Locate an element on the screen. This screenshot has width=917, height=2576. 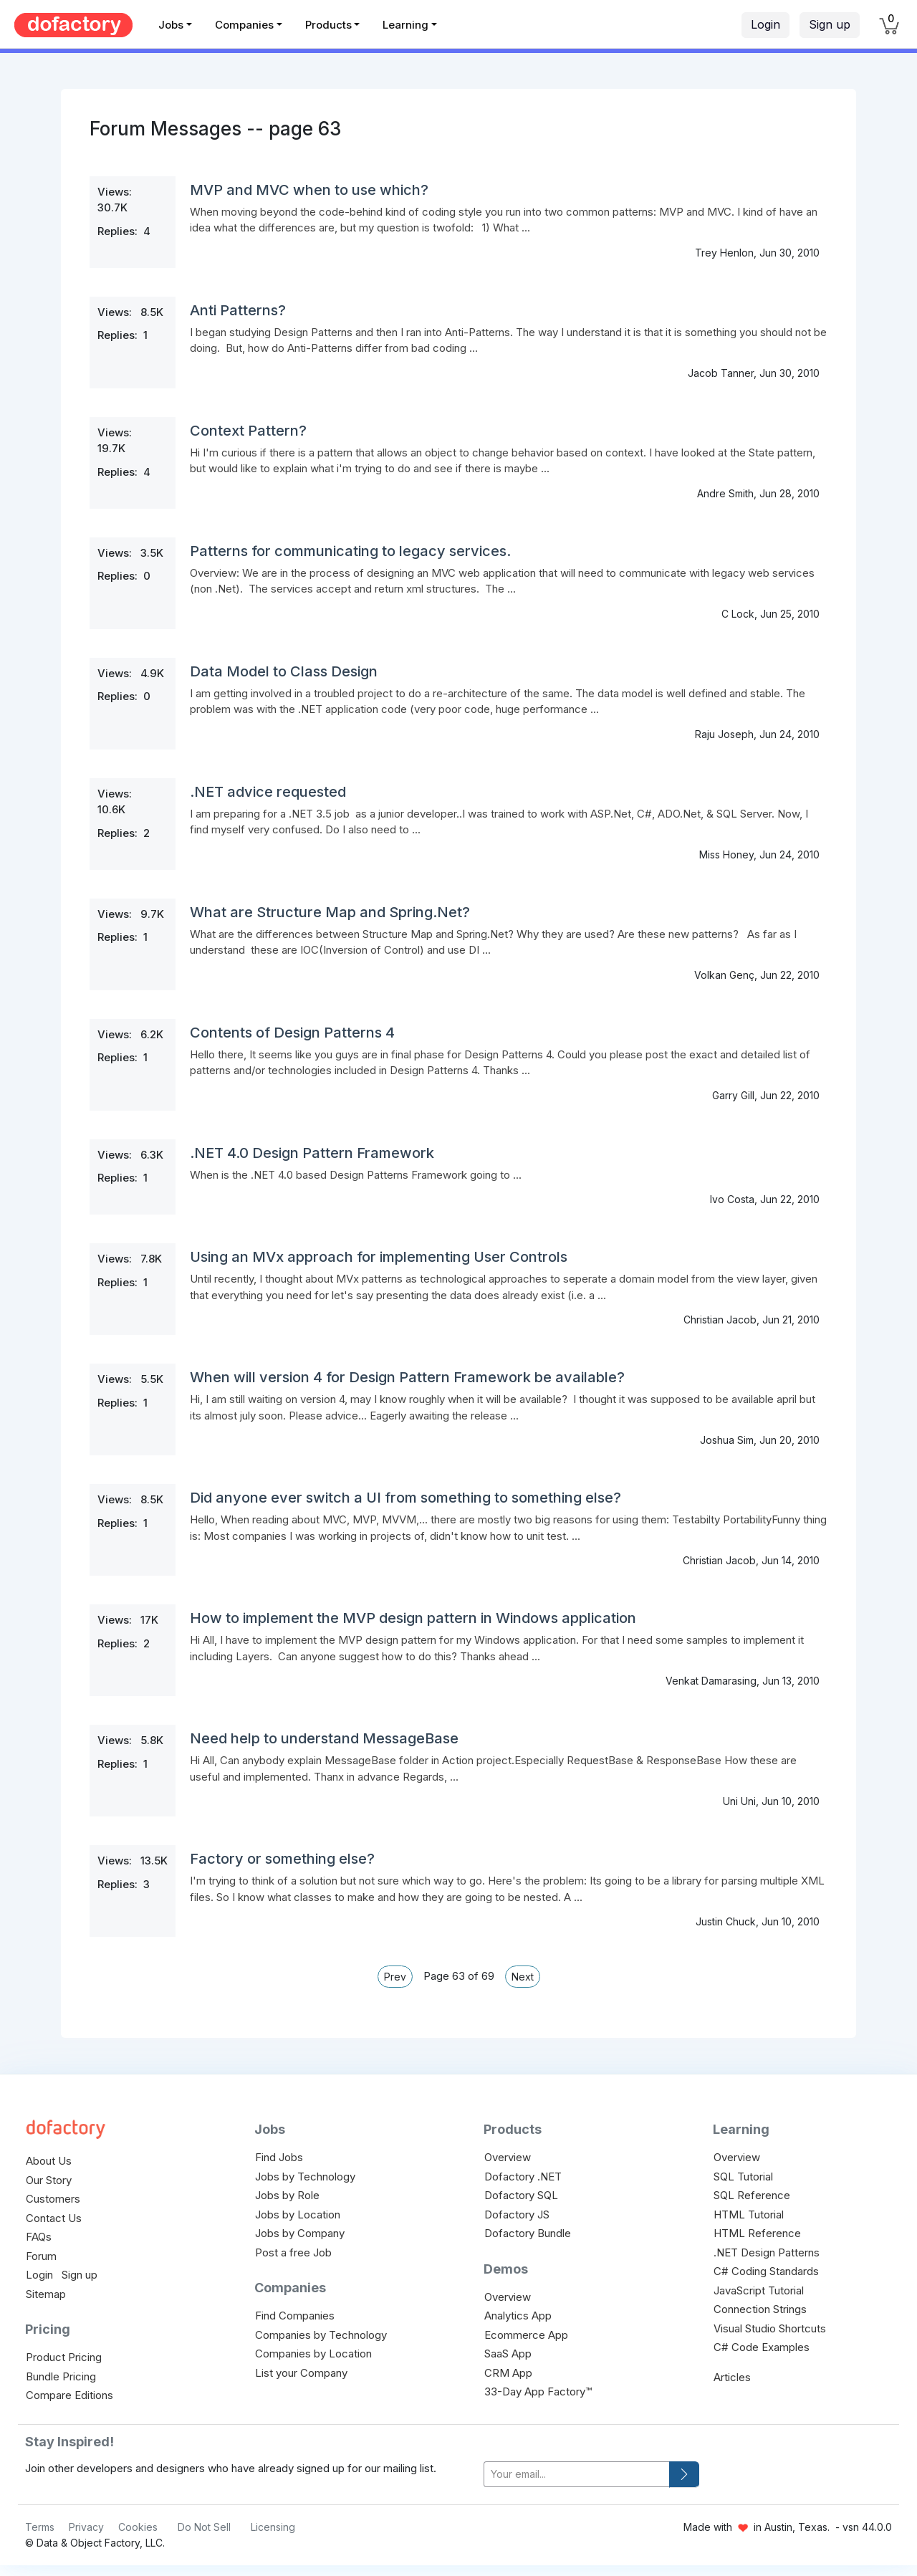
Learning is located at coordinates (405, 25).